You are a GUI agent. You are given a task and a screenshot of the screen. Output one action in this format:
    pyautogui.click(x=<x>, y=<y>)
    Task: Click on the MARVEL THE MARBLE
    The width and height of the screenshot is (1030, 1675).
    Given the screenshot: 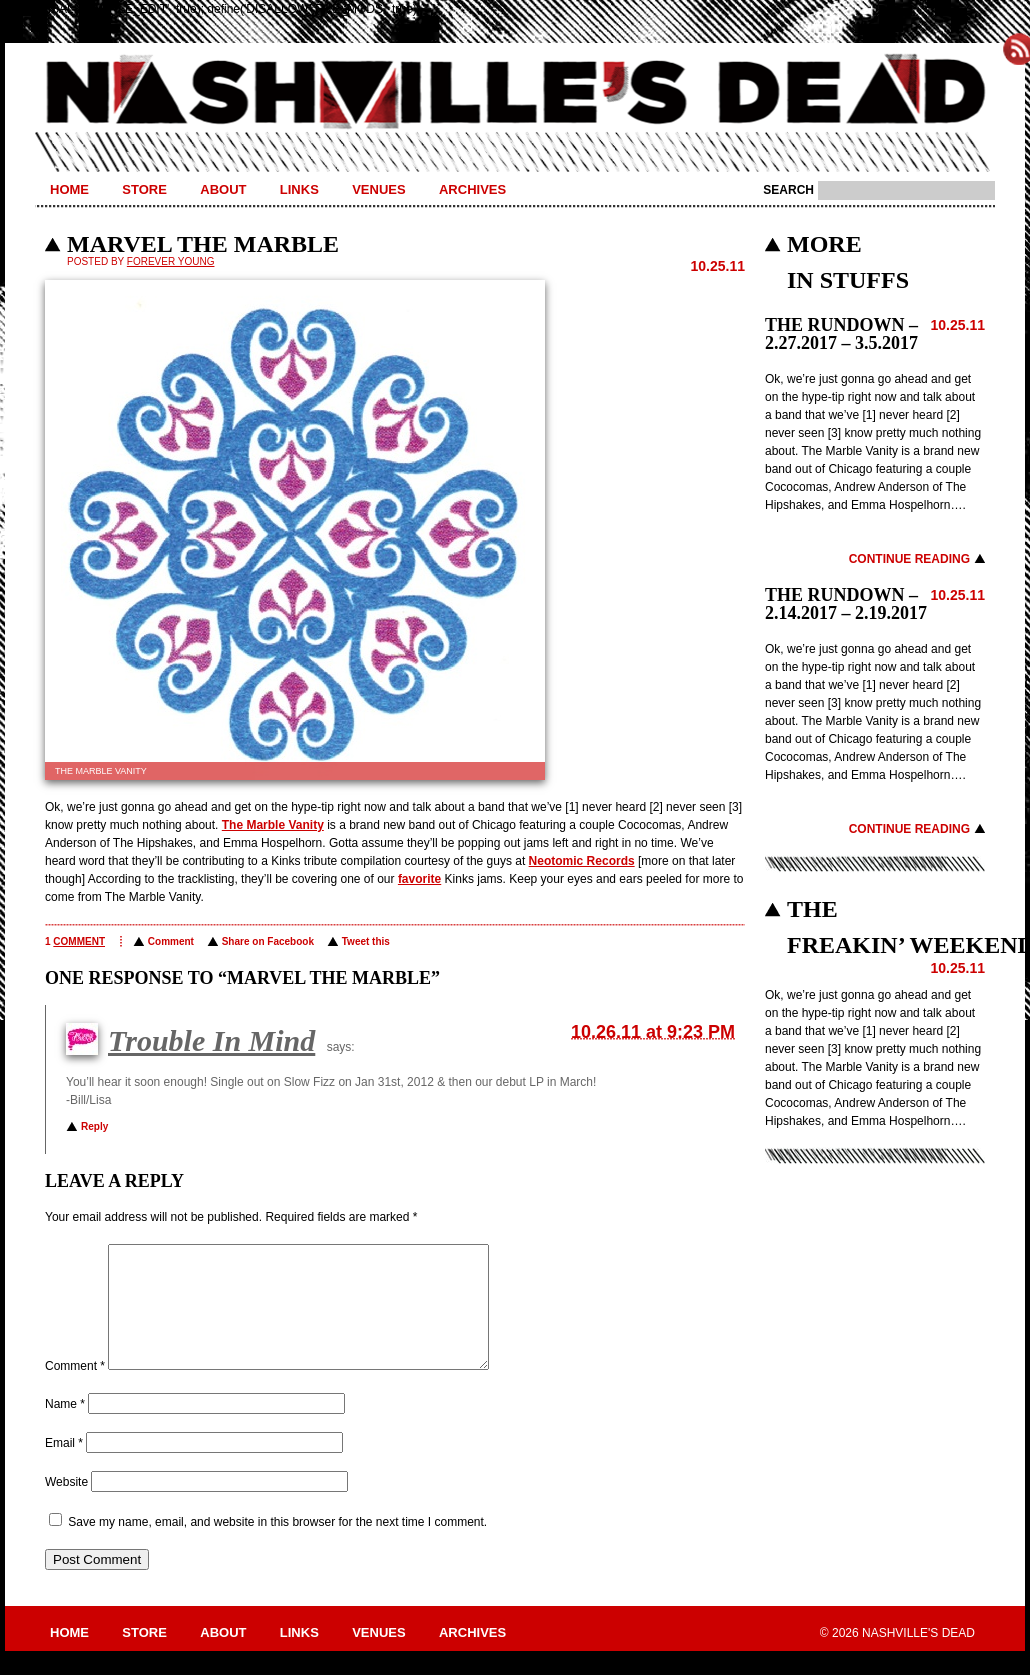 What is the action you would take?
    pyautogui.click(x=203, y=244)
    